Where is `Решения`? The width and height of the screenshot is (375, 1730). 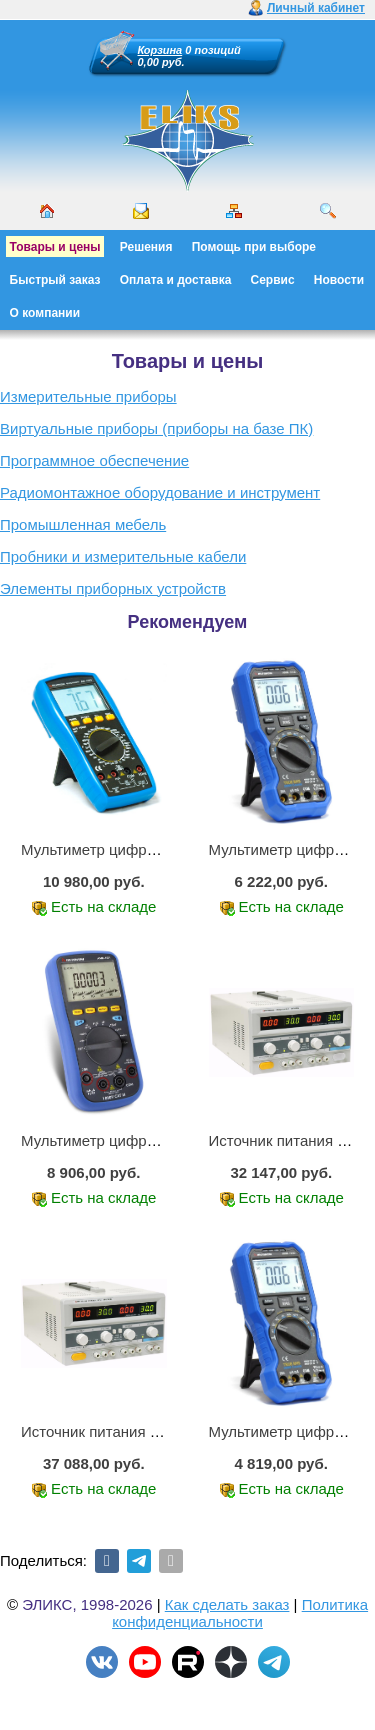
Решения is located at coordinates (146, 247).